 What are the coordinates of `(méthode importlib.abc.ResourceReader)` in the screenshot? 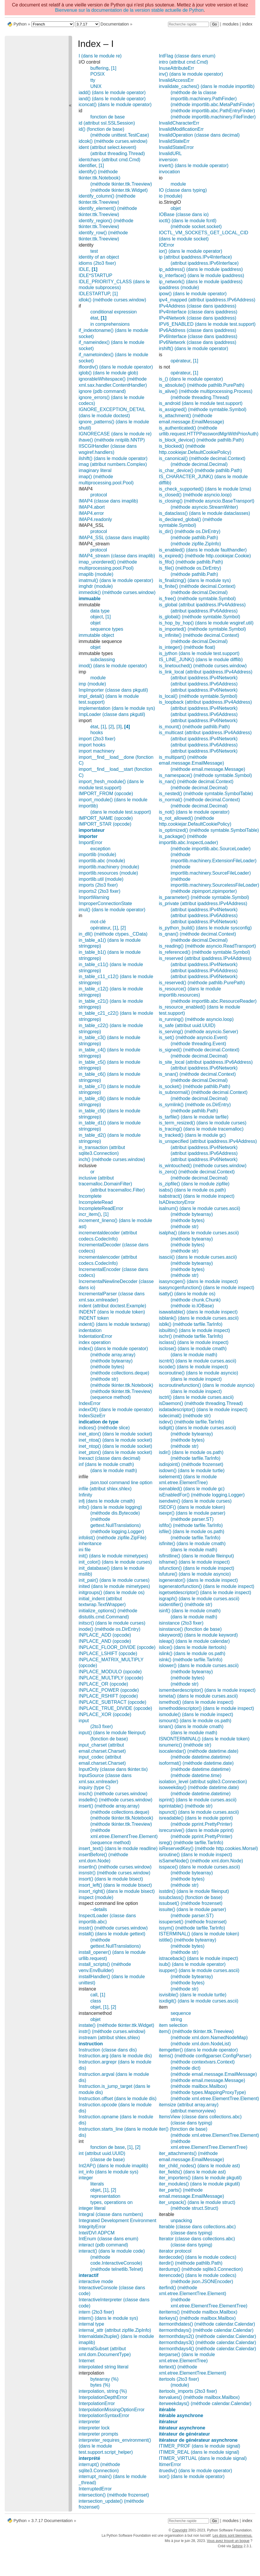 It's located at (213, 1001).